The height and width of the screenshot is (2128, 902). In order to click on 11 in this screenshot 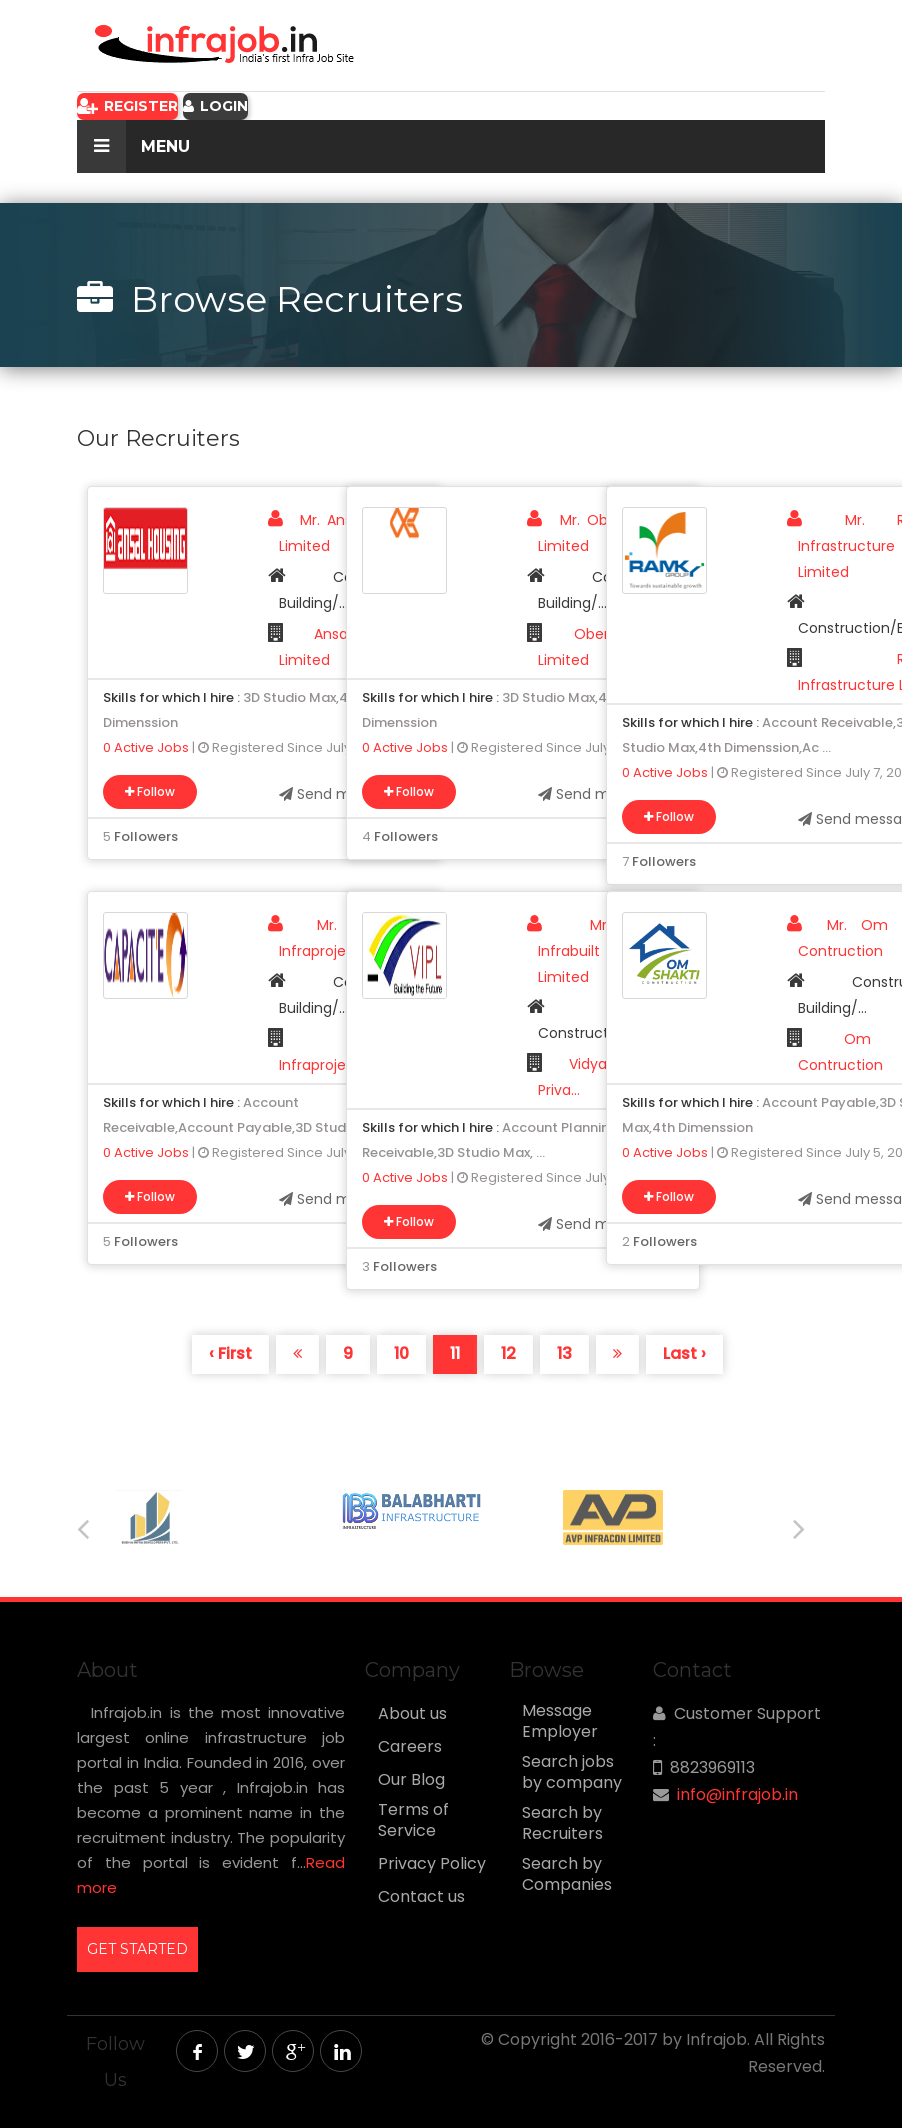, I will do `click(455, 1353)`.